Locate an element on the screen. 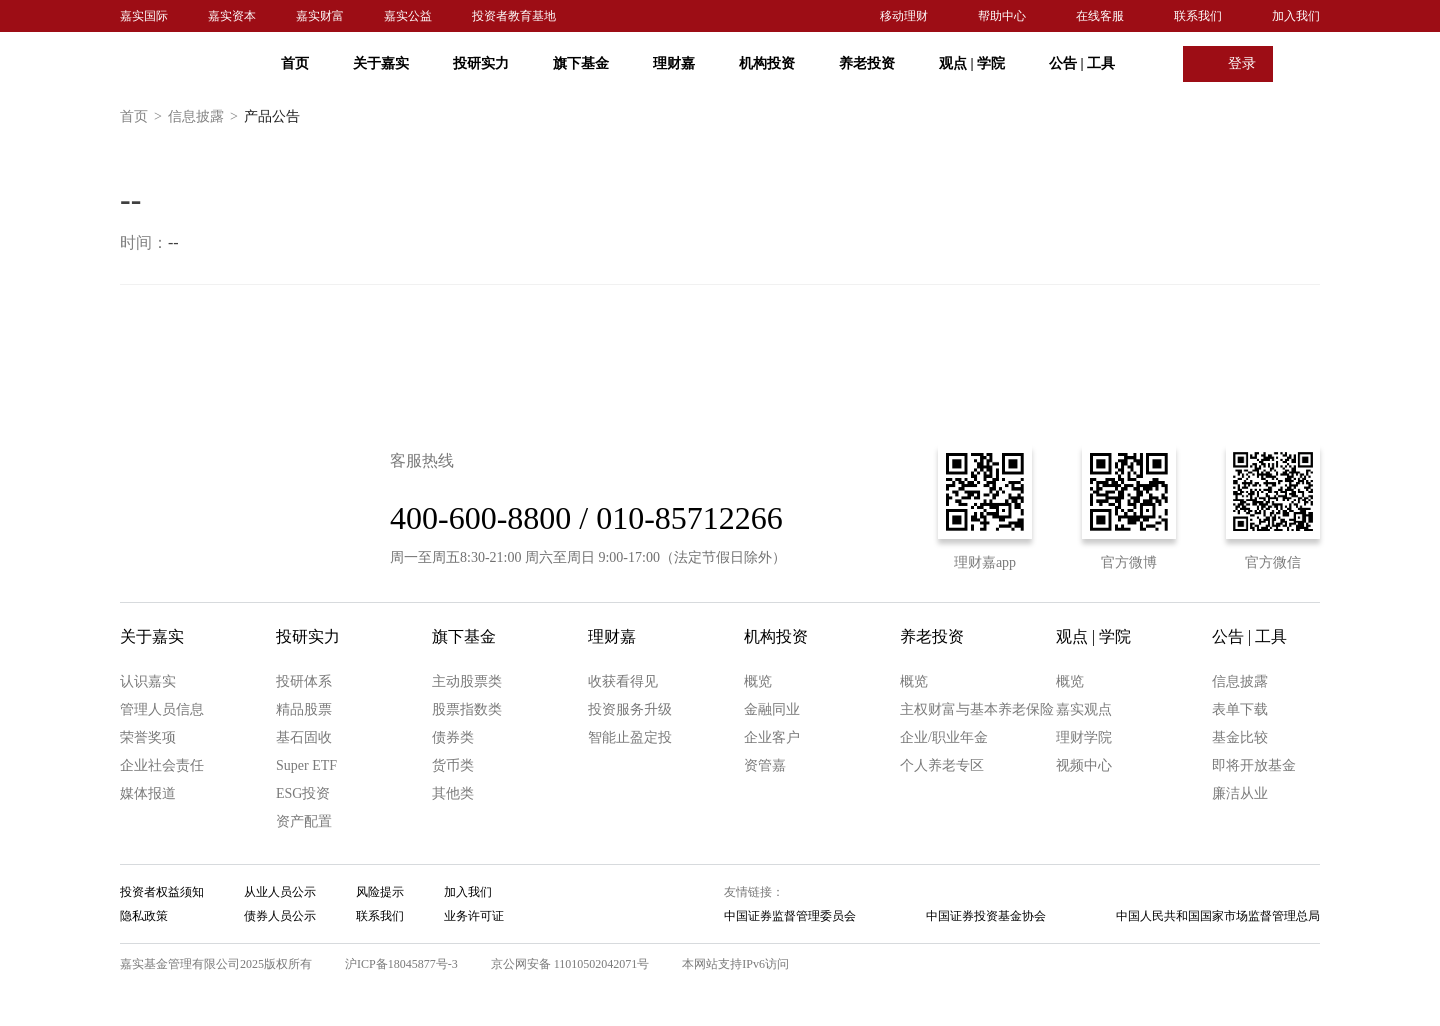 This screenshot has width=1440, height=1026. 联系我们 is located at coordinates (1198, 16).